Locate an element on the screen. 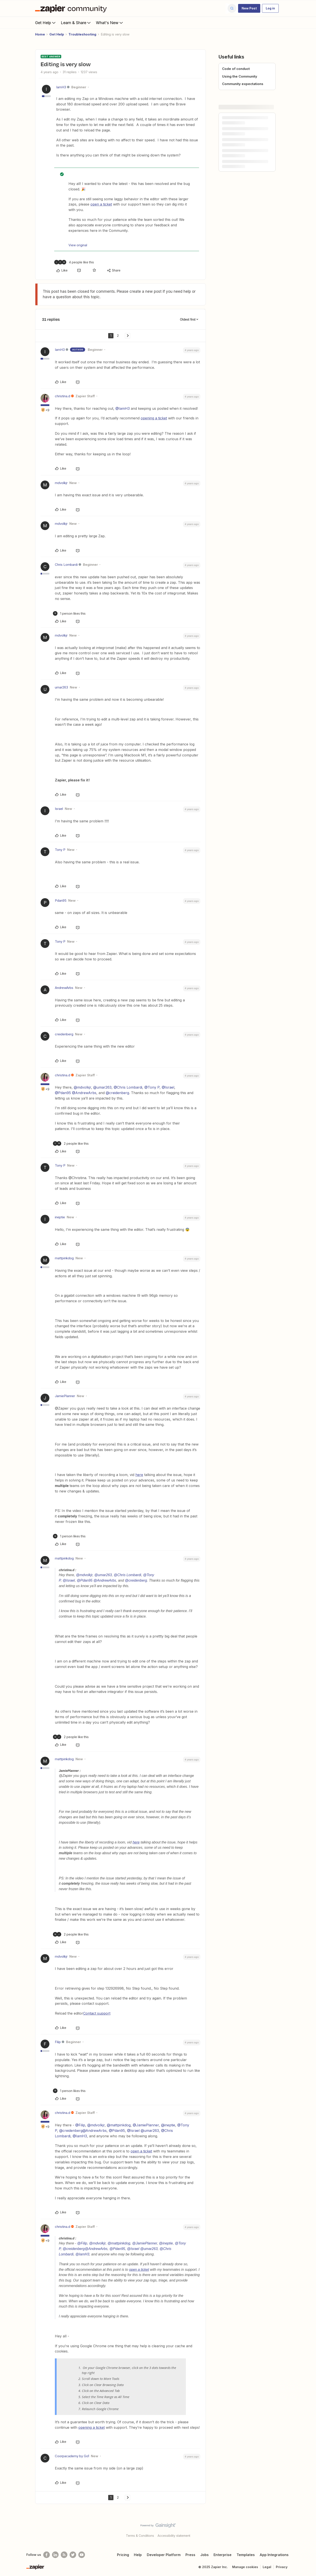 This screenshot has width=316, height=2576. Manage cookies is located at coordinates (245, 2567).